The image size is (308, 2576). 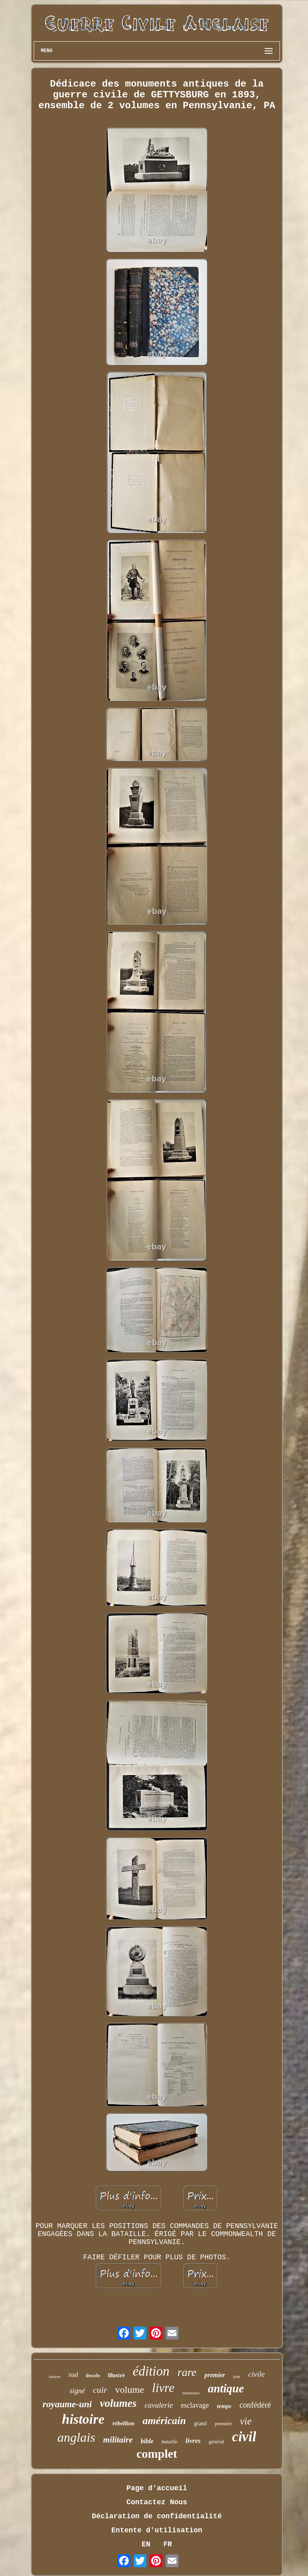 What do you see at coordinates (55, 2376) in the screenshot?
I see `easton` at bounding box center [55, 2376].